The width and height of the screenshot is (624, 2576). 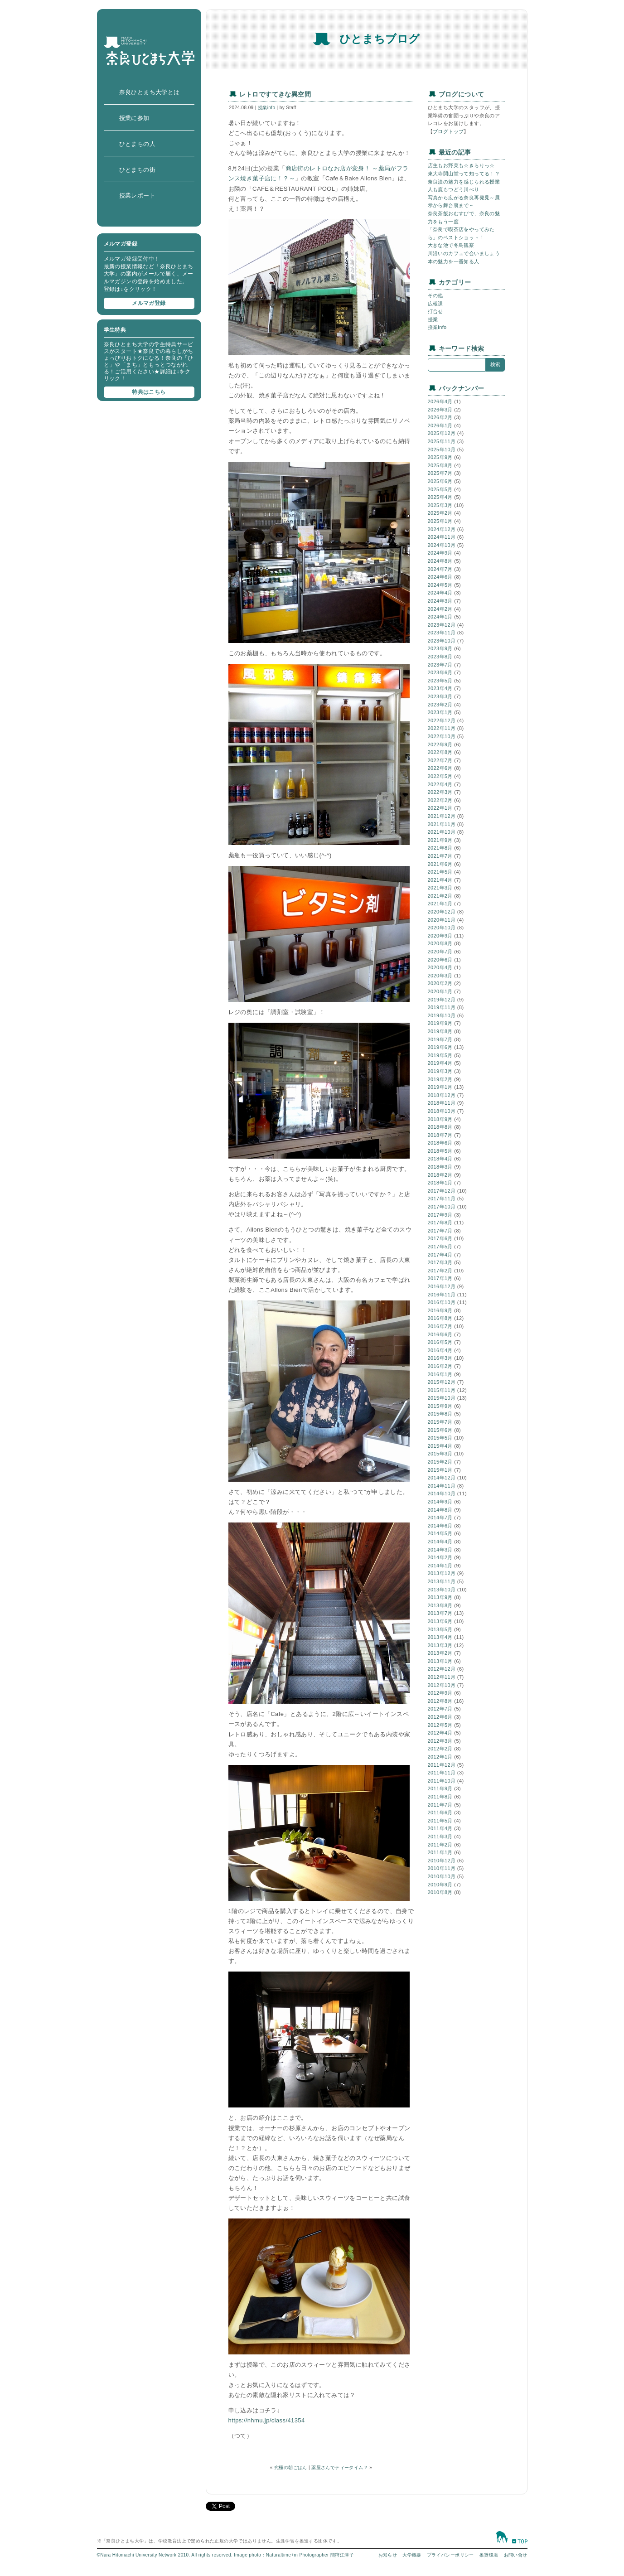 I want to click on 広報課, so click(x=435, y=303).